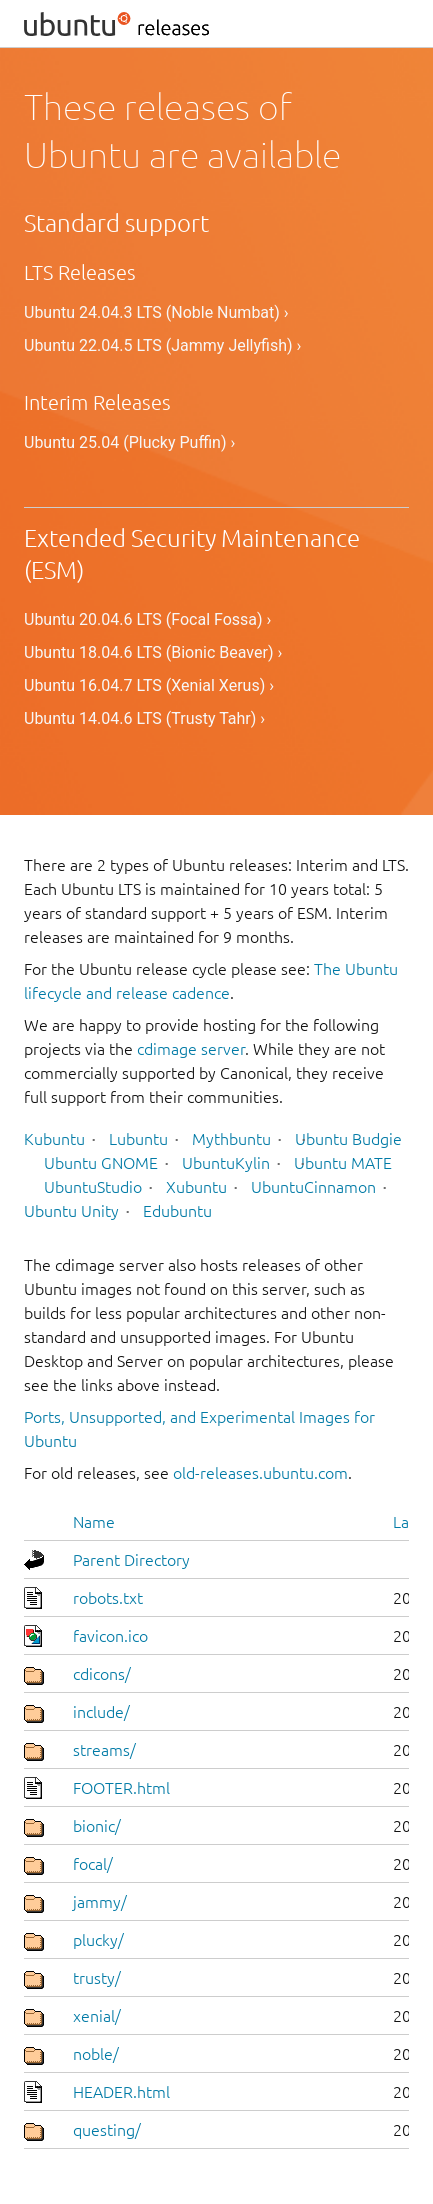 This screenshot has width=433, height=2204. Describe the element at coordinates (121, 1788) in the screenshot. I see `FOOTER.html` at that location.